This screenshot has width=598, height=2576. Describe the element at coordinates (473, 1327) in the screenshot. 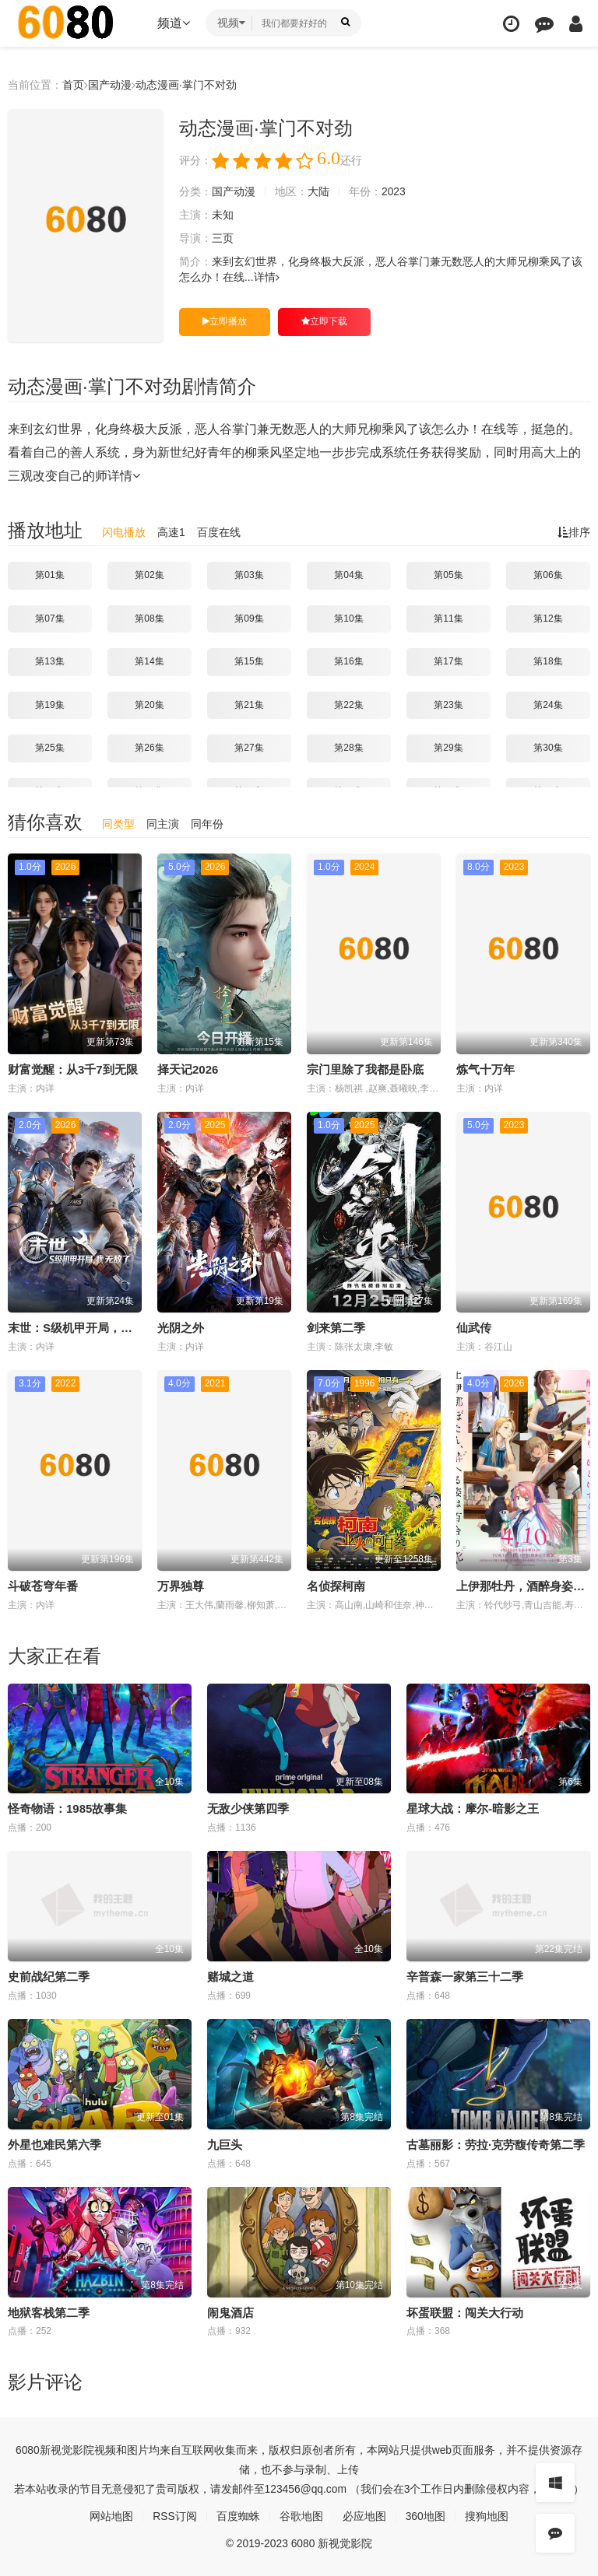

I see `仙武传` at that location.